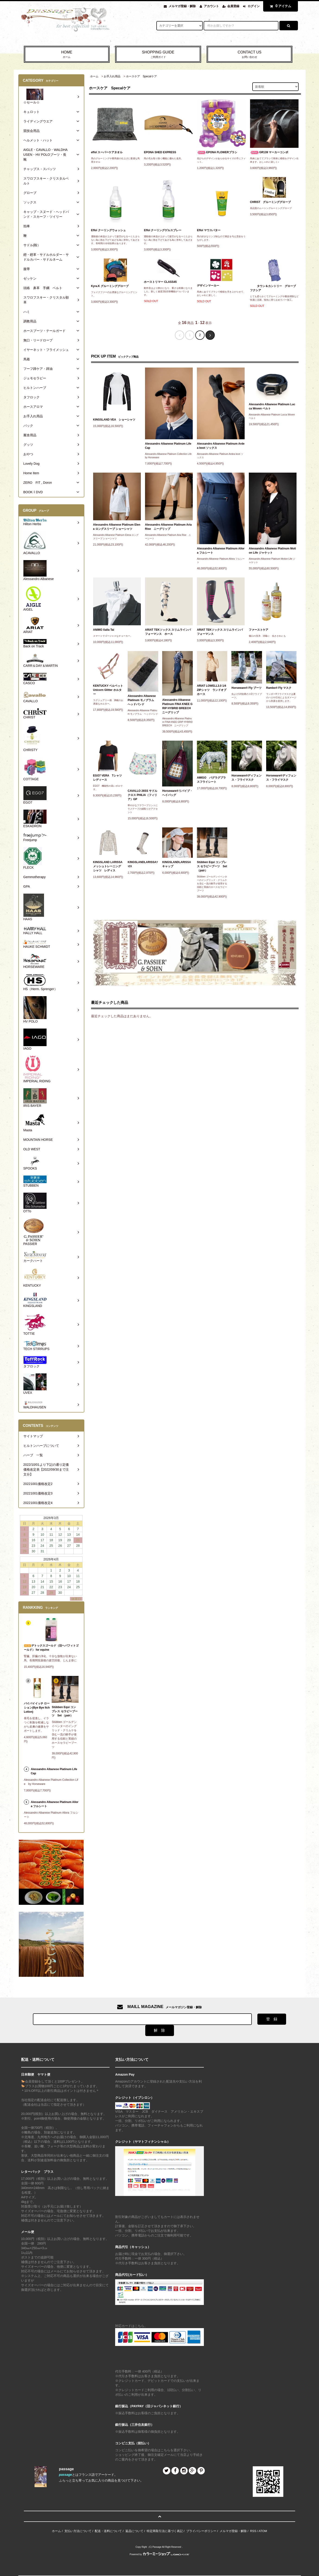 The width and height of the screenshot is (319, 2576). I want to click on Stübben Equi コンプレス セラピーブーツ Set （pair）, so click(212, 866).